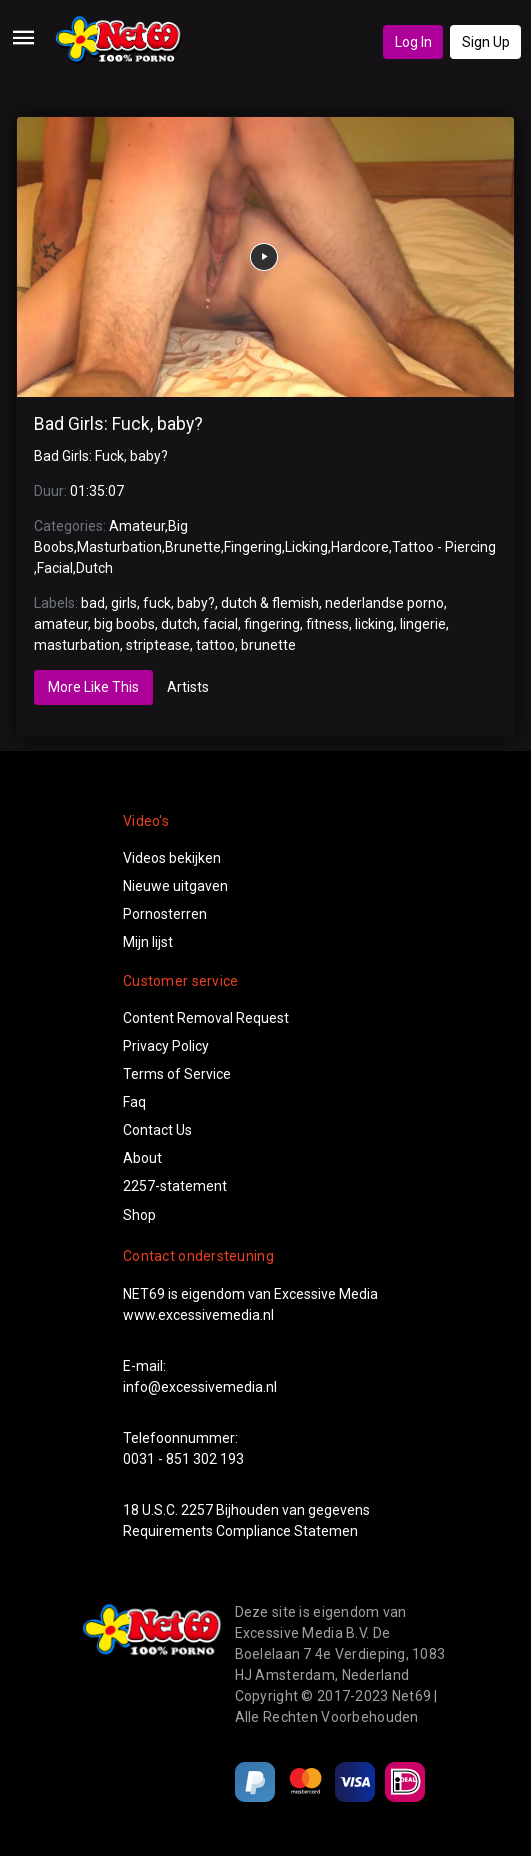  I want to click on fingering, so click(272, 624).